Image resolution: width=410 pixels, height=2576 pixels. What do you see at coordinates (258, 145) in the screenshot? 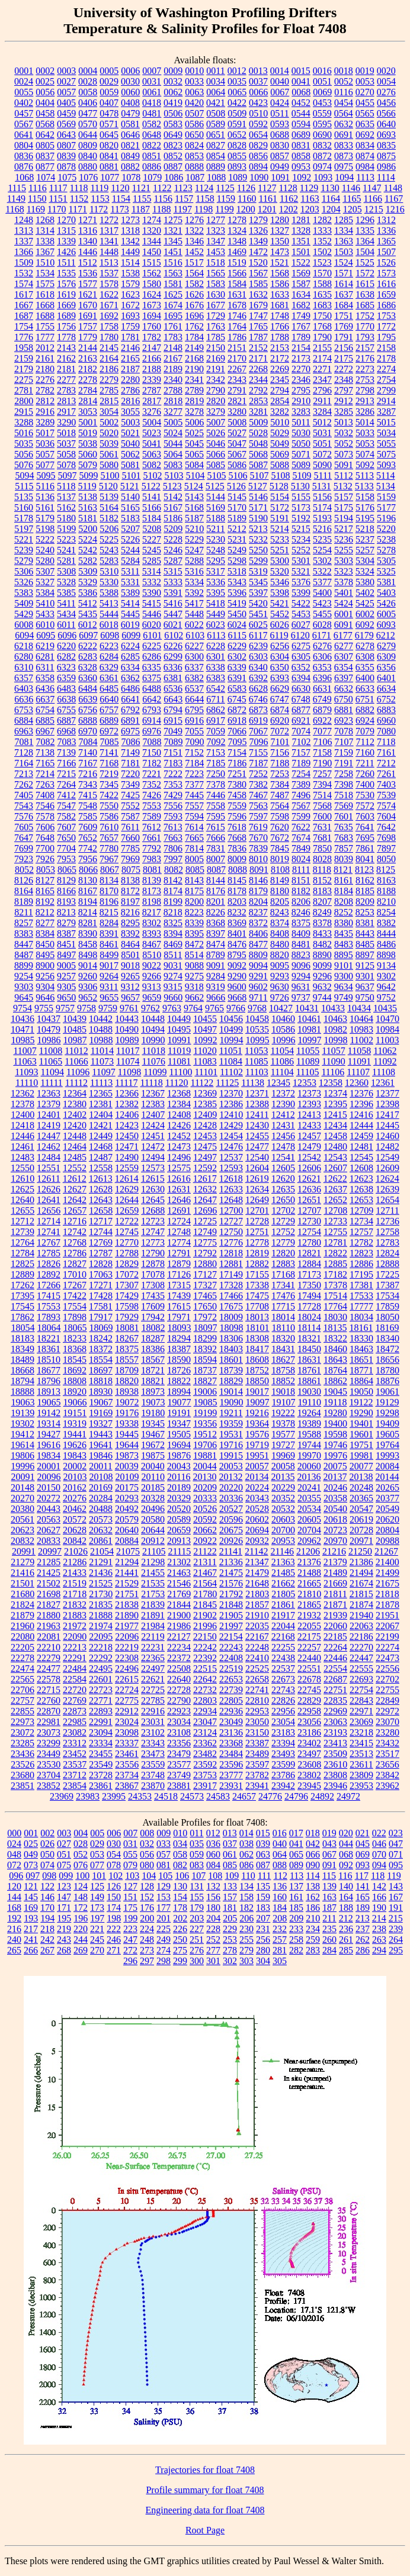
I see `0829` at bounding box center [258, 145].